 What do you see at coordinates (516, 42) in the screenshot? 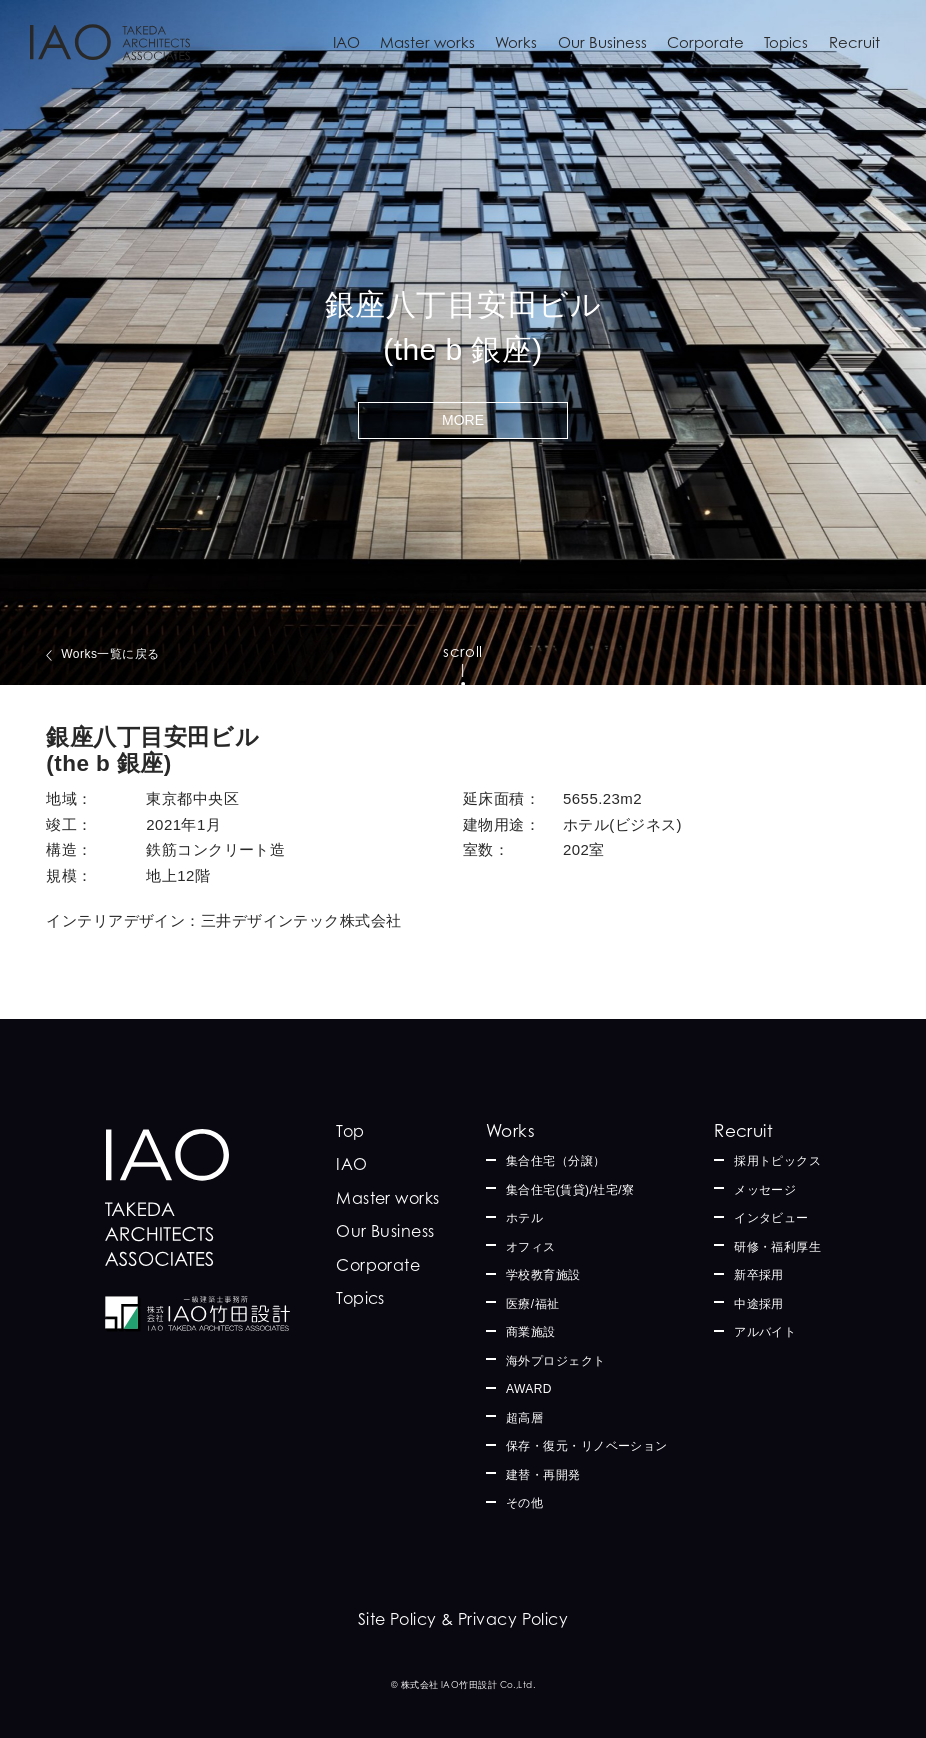
I see `Works` at bounding box center [516, 42].